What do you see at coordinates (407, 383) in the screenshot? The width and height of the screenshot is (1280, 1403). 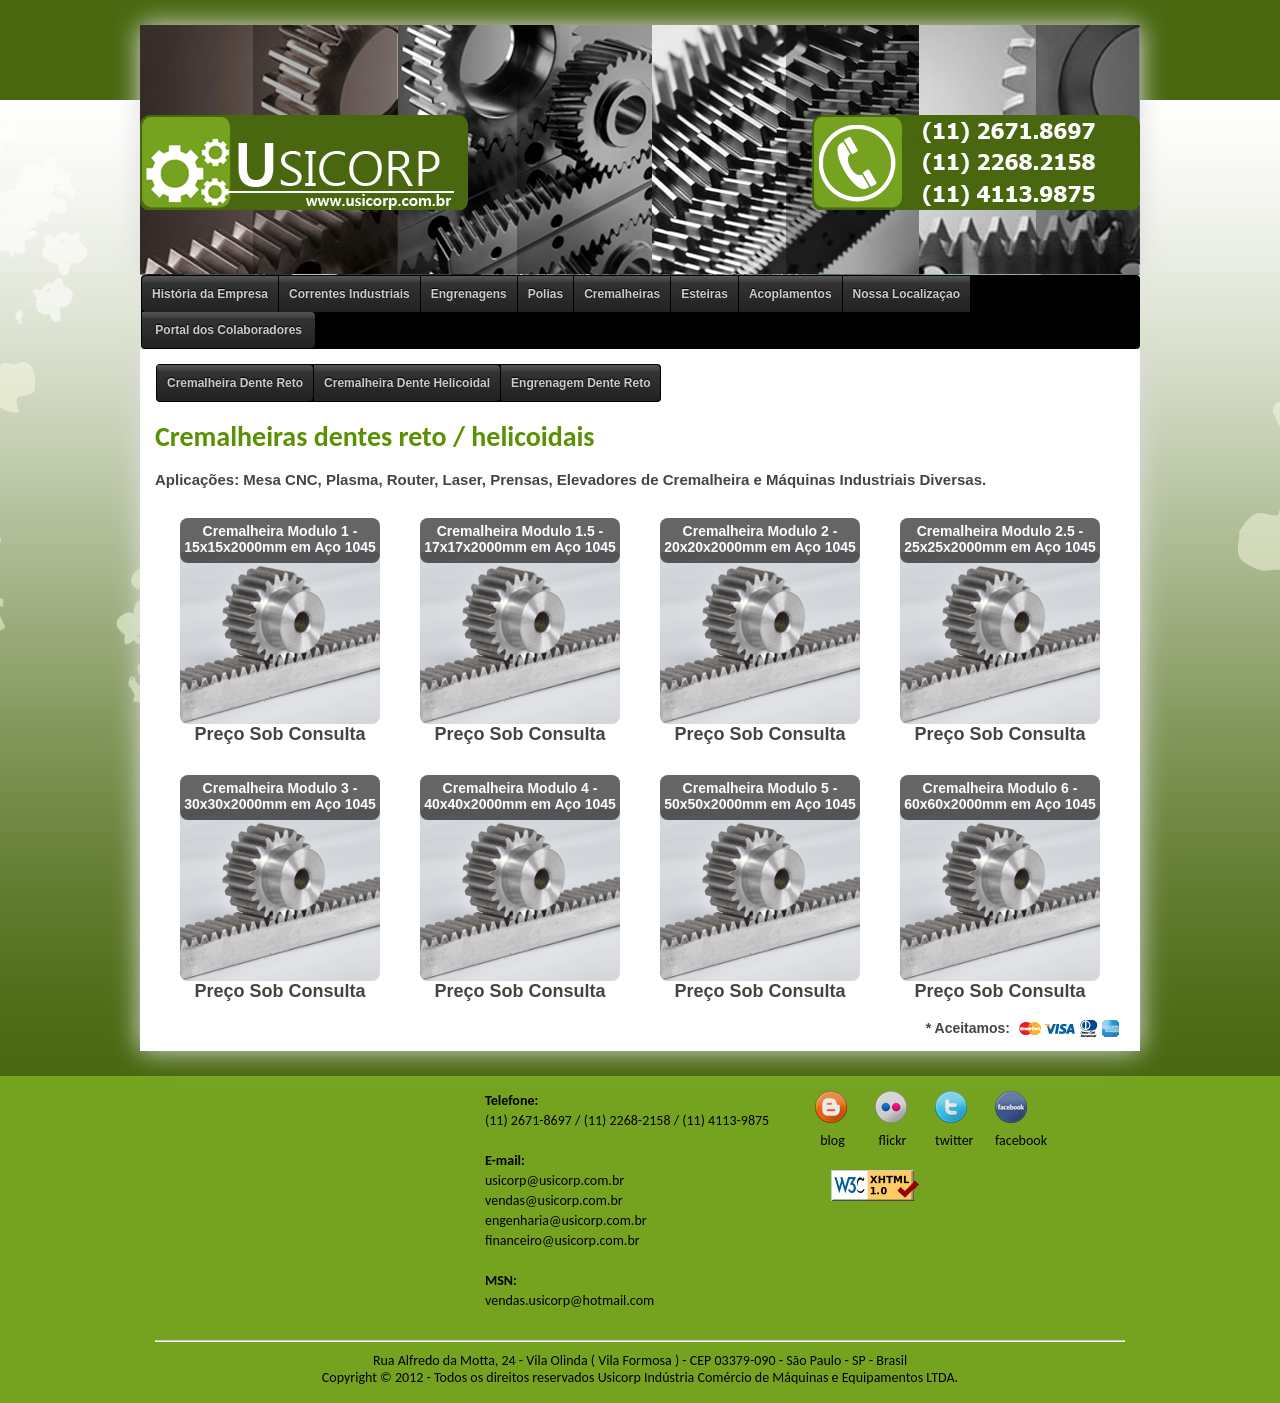 I see `Cremalheira Dente Helicoidal` at bounding box center [407, 383].